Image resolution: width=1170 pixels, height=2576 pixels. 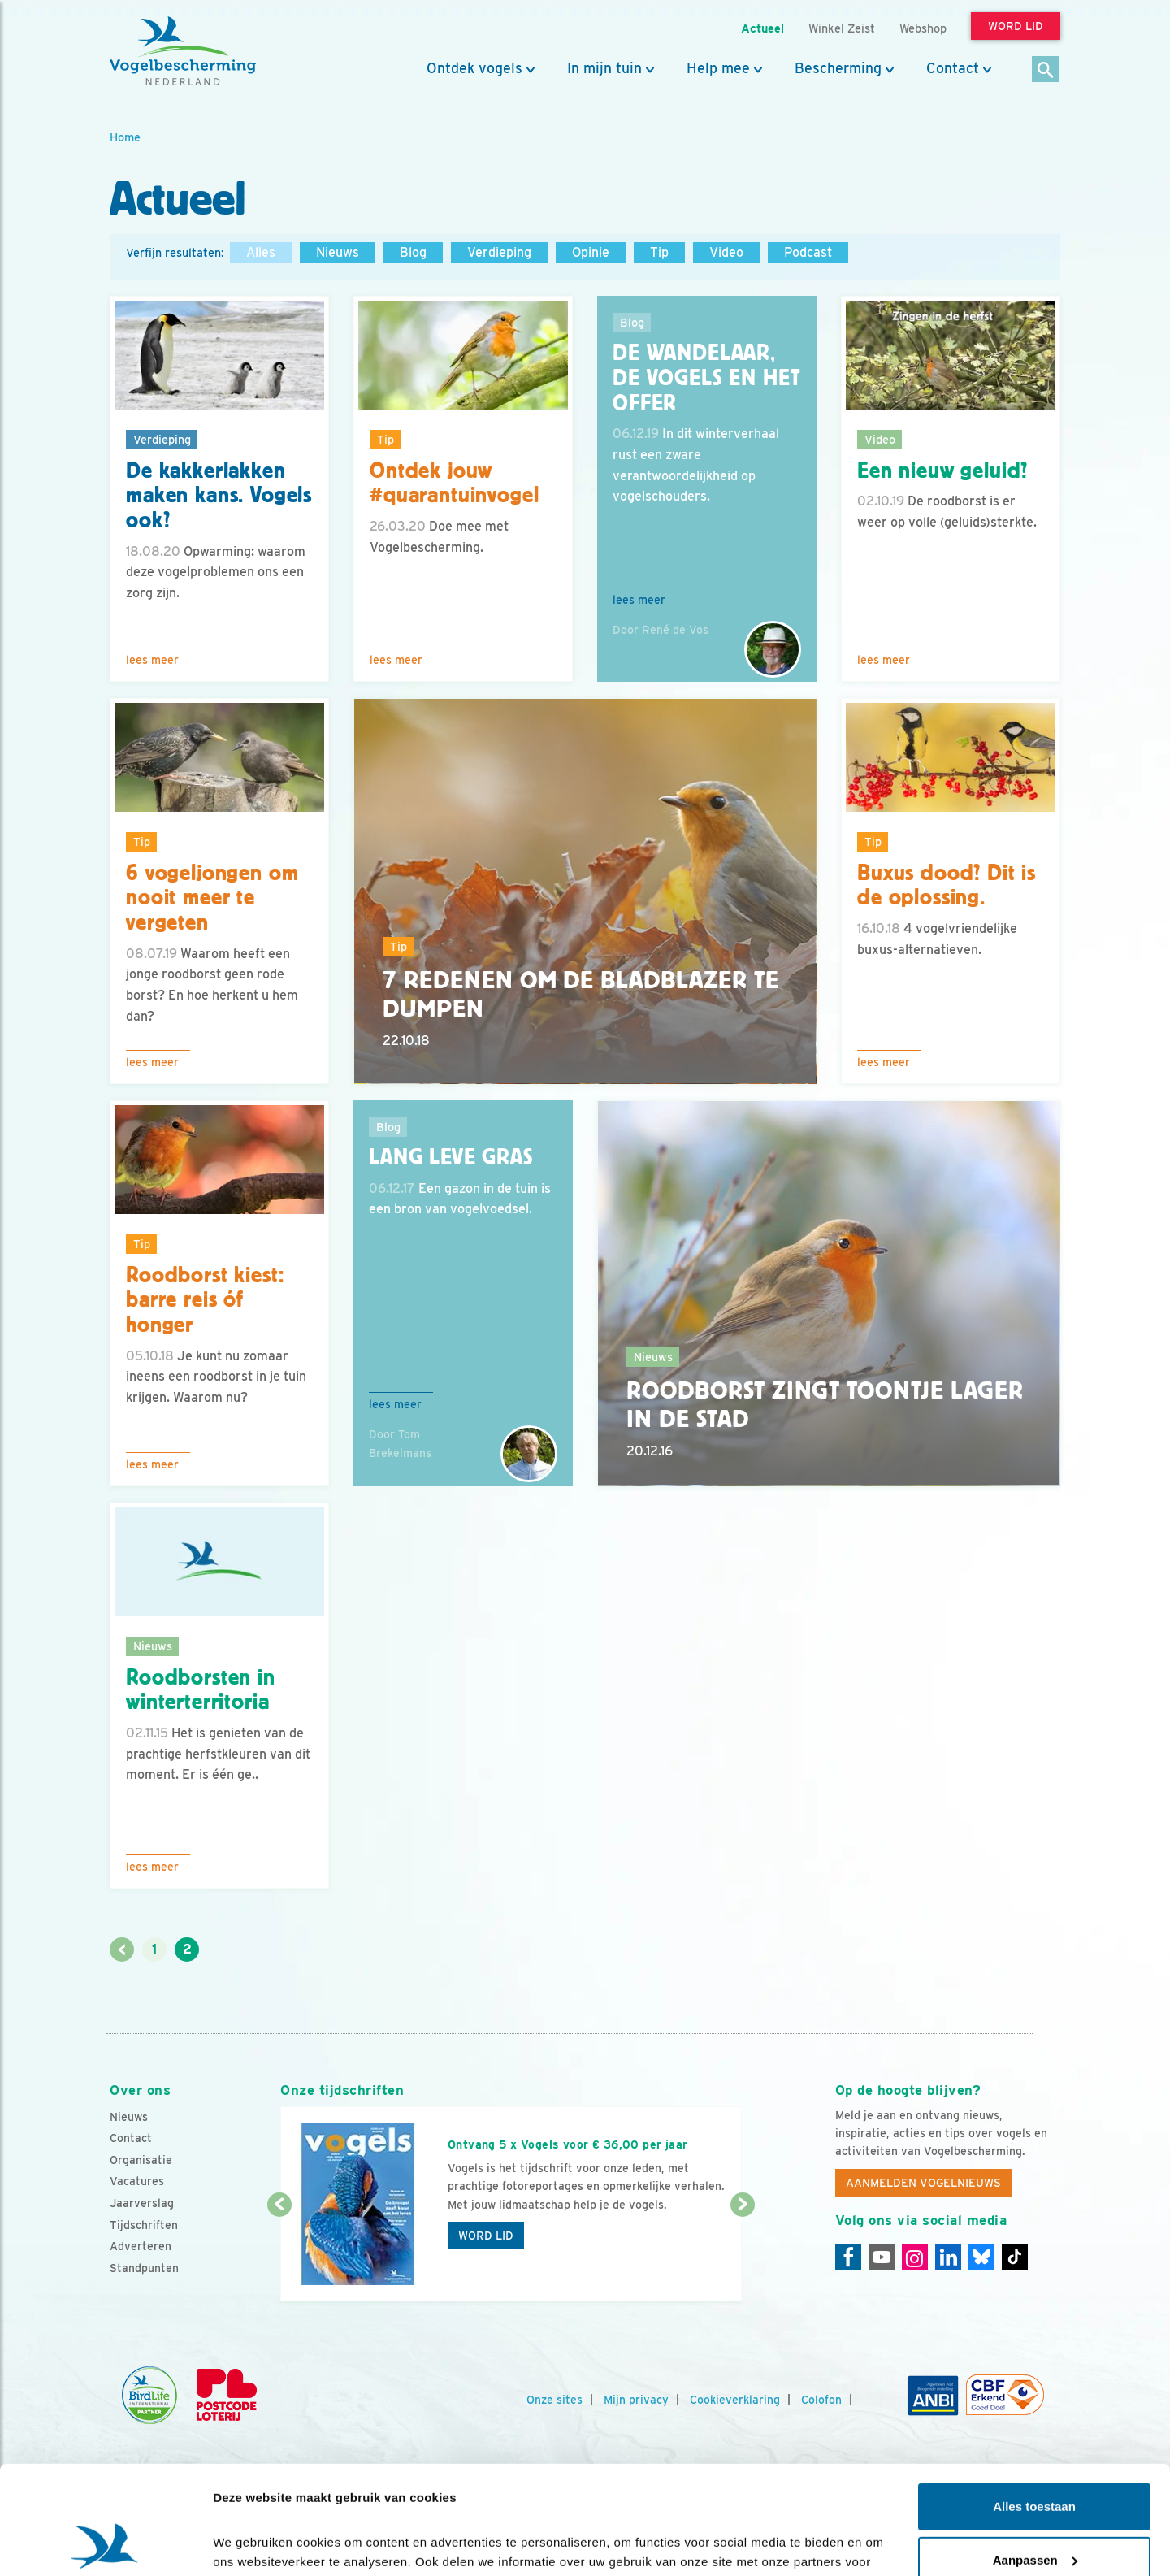 What do you see at coordinates (125, 137) in the screenshot?
I see `Home` at bounding box center [125, 137].